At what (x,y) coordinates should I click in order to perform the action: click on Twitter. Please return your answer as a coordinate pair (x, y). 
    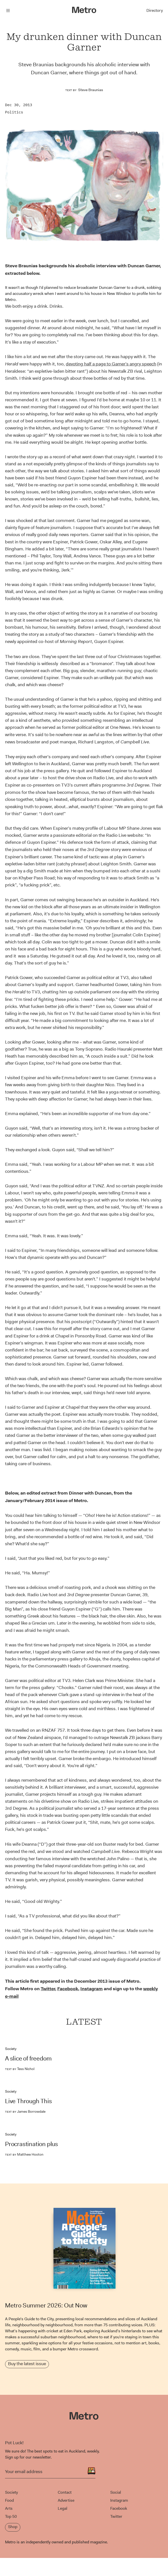
    Looking at the image, I should click on (48, 1989).